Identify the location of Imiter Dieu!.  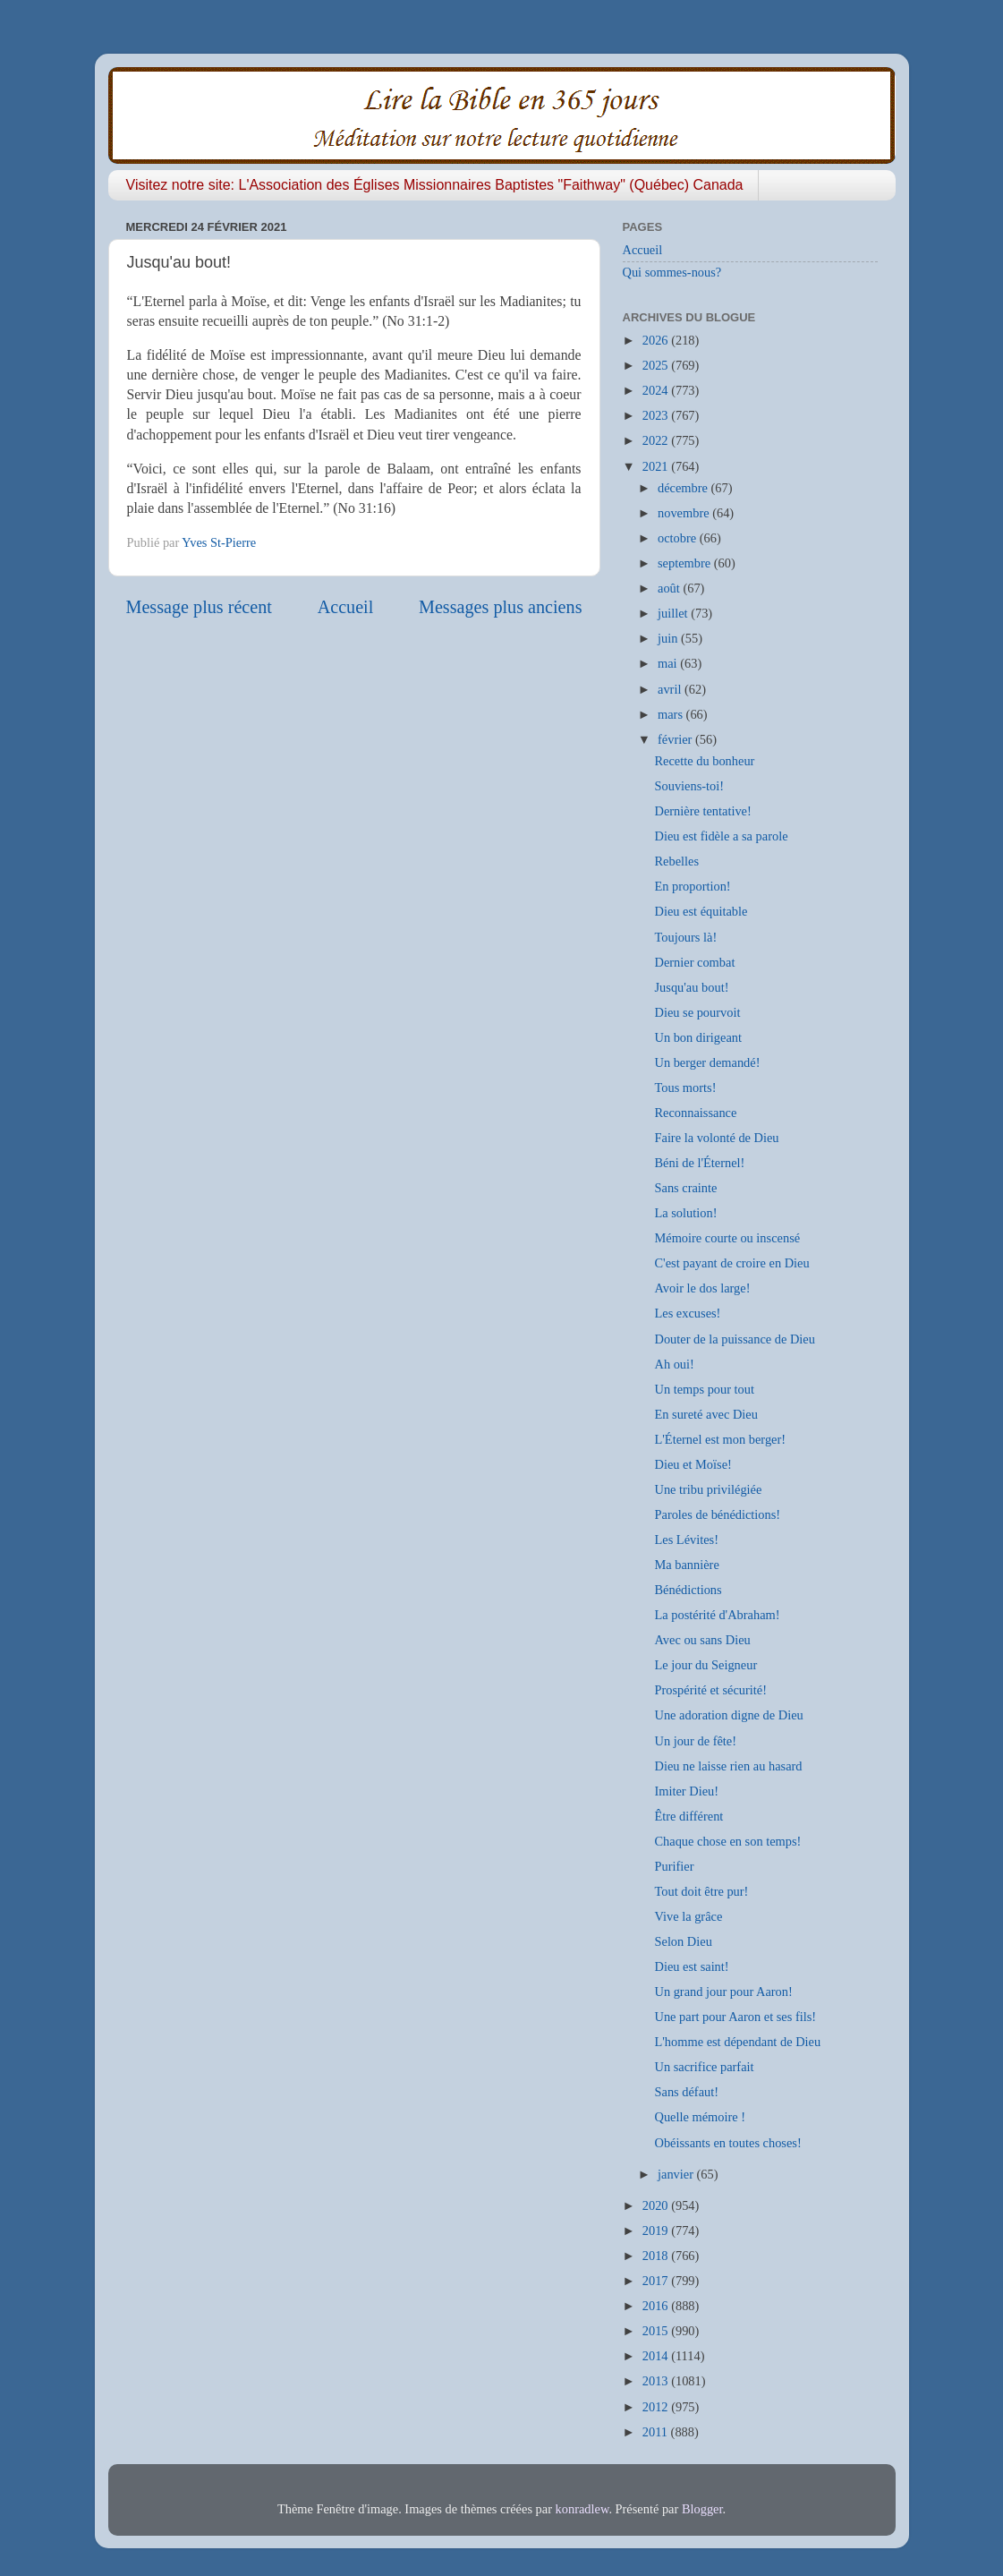
(686, 1791).